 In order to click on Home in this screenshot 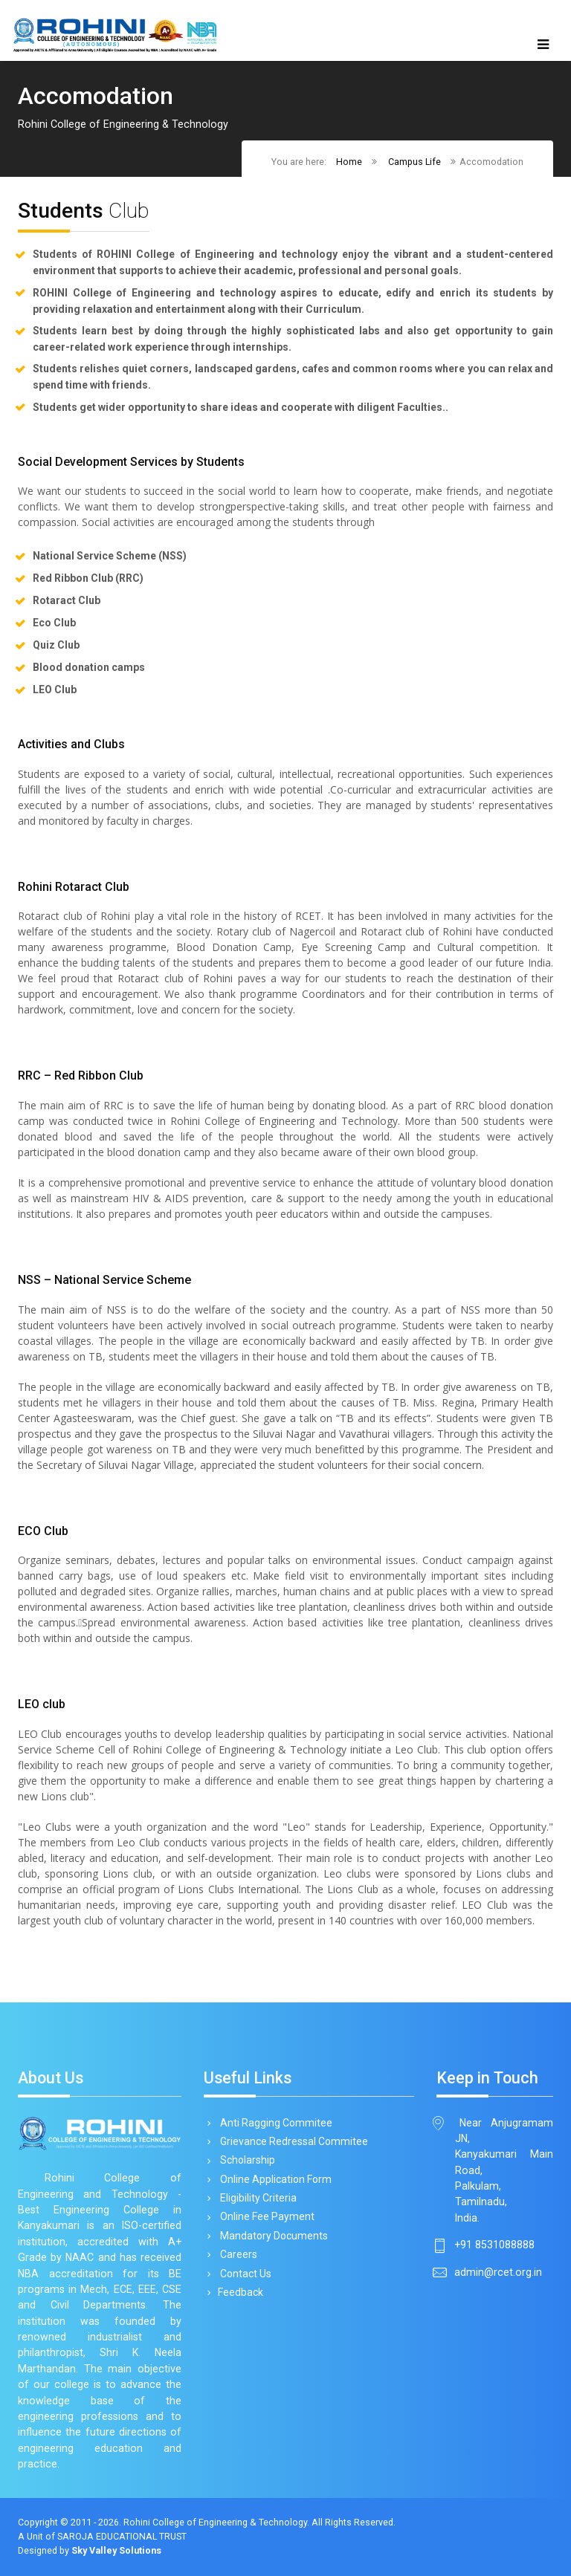, I will do `click(349, 161)`.